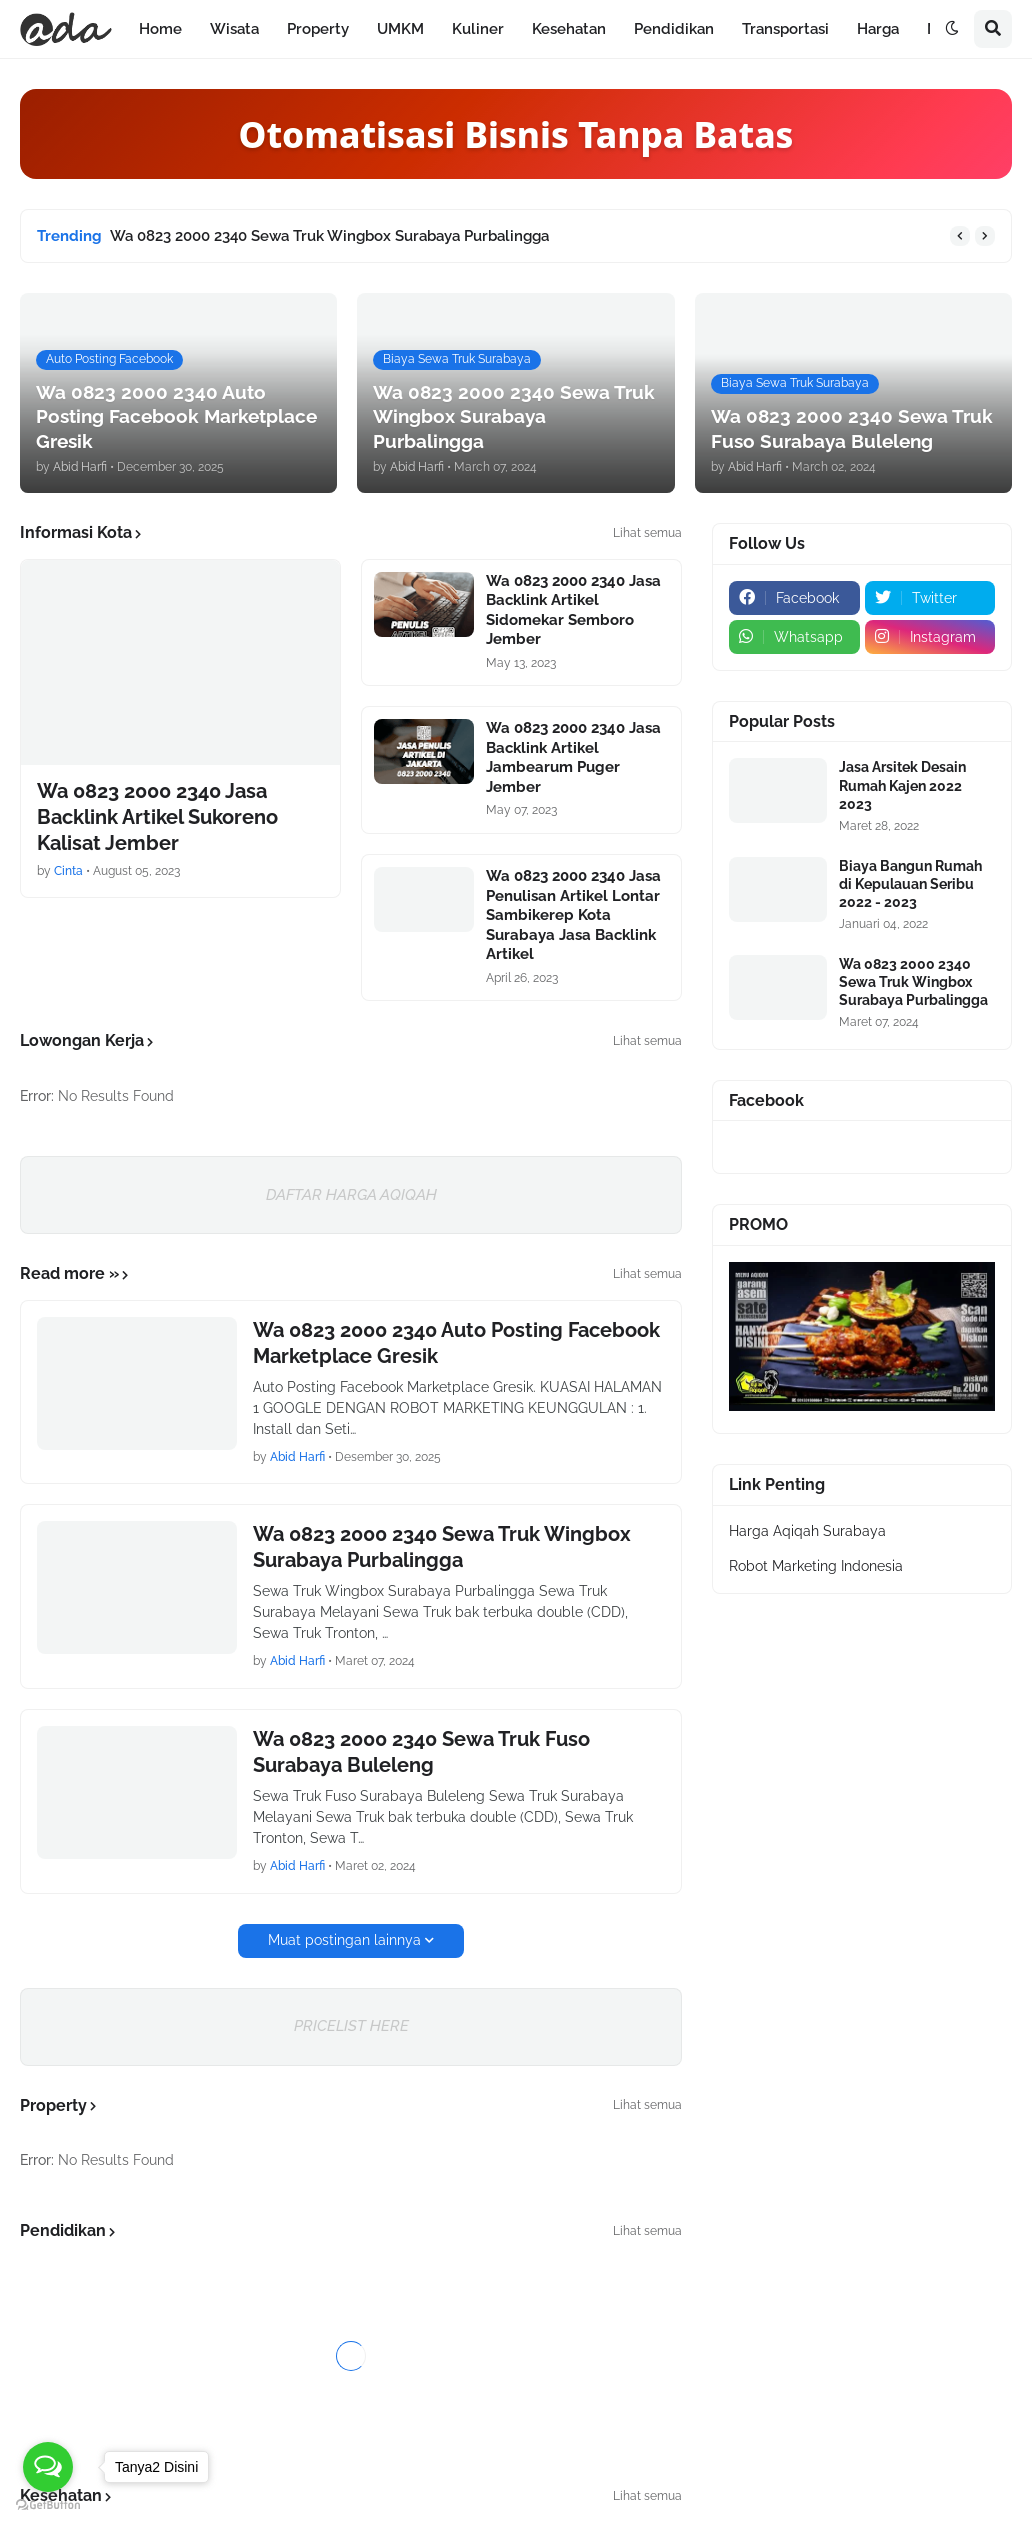 This screenshot has width=1032, height=2526. What do you see at coordinates (816, 1566) in the screenshot?
I see `Robot Marketing Indonesia` at bounding box center [816, 1566].